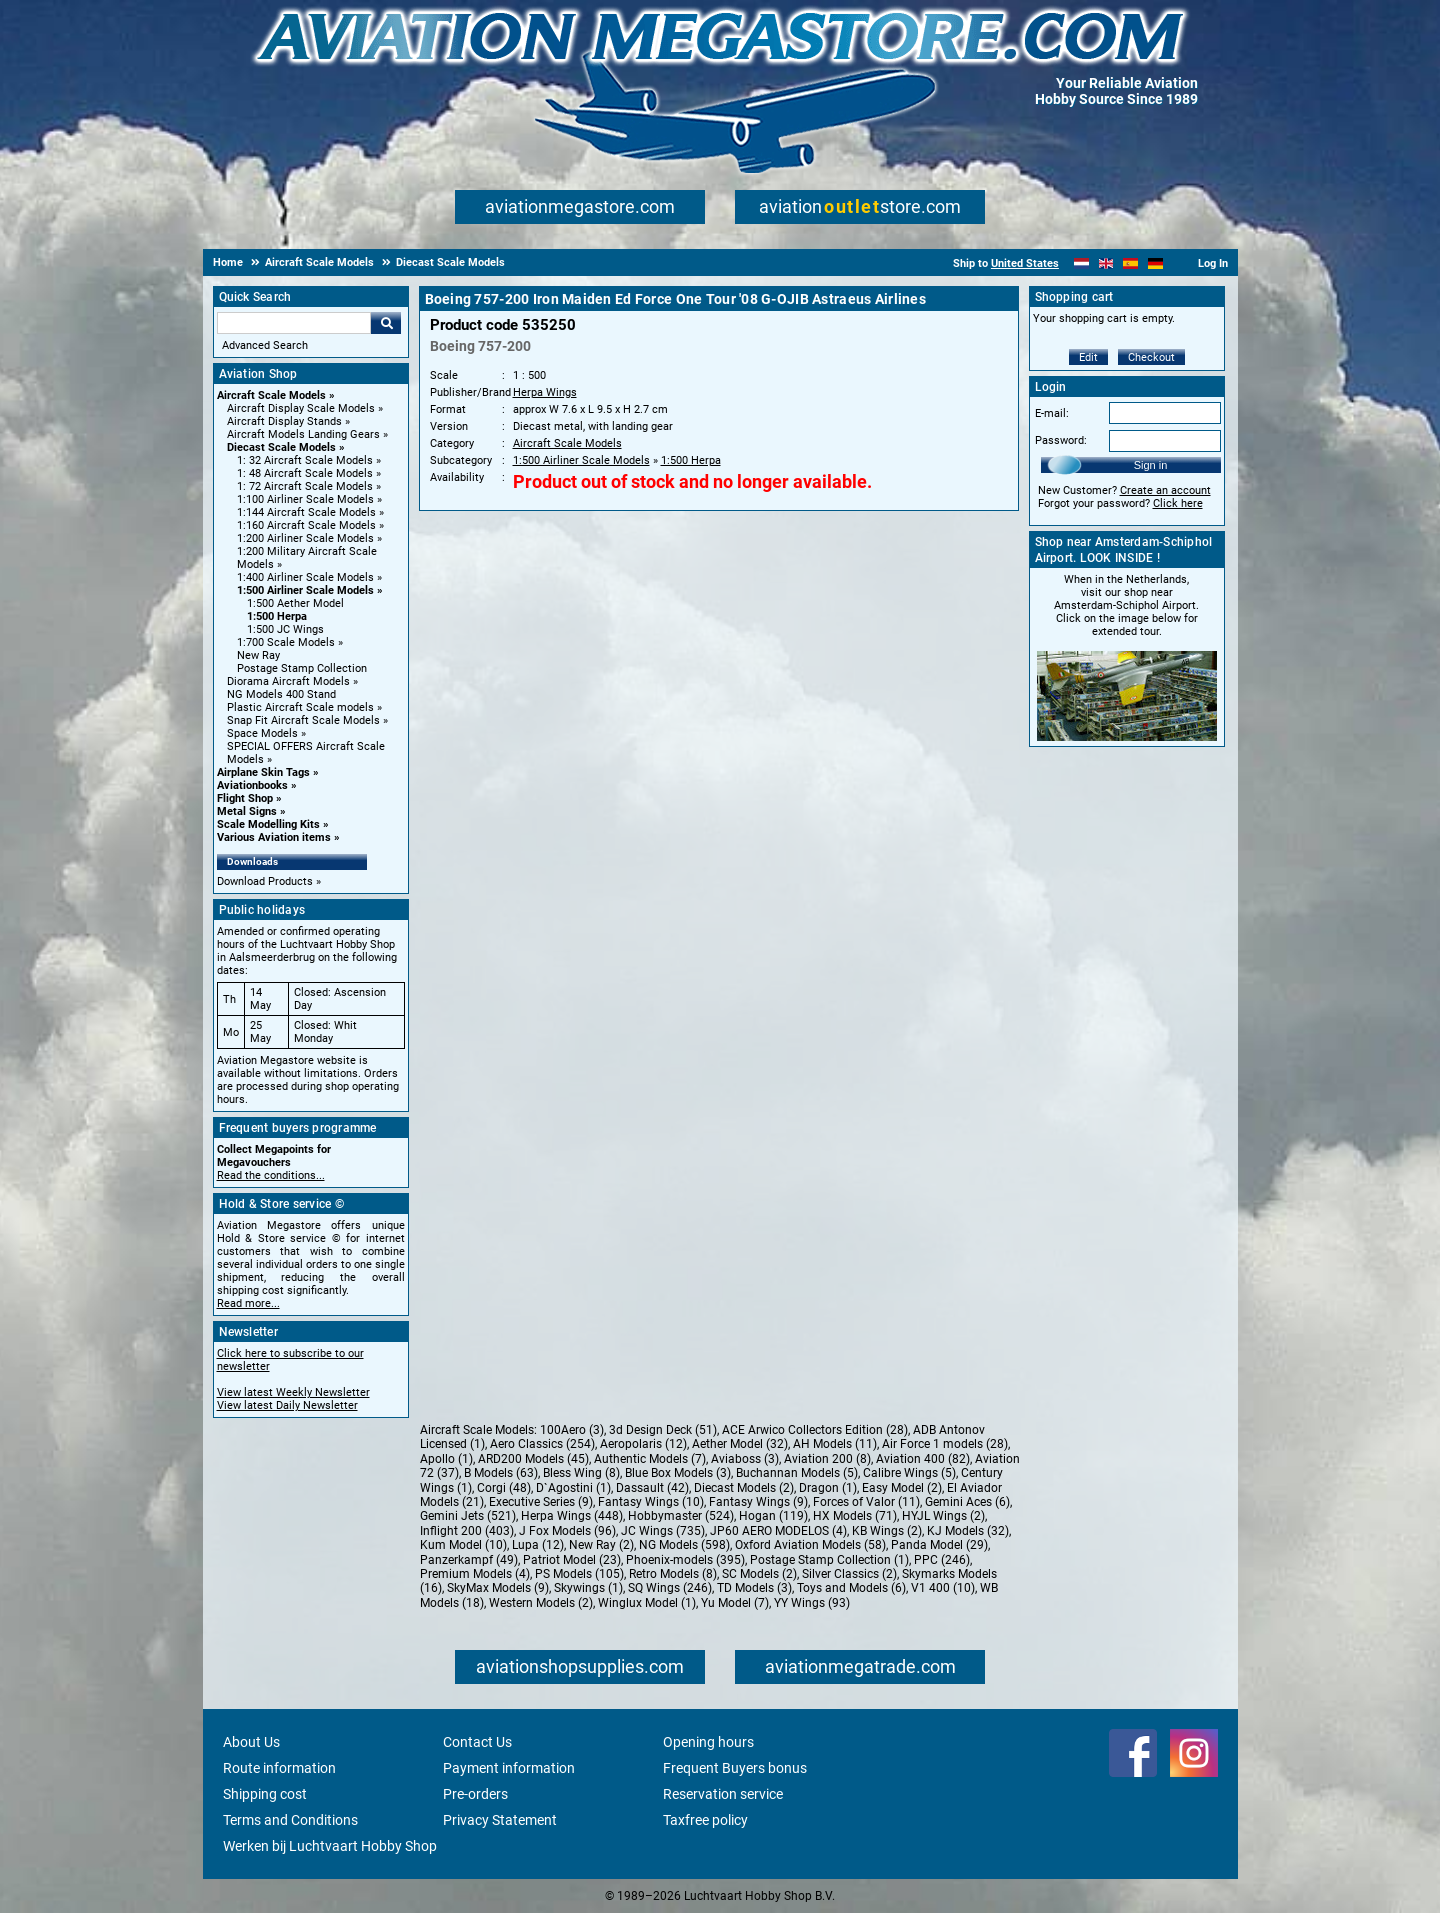  Describe the element at coordinates (773, 1516) in the screenshot. I see `Hogan (119)` at that location.